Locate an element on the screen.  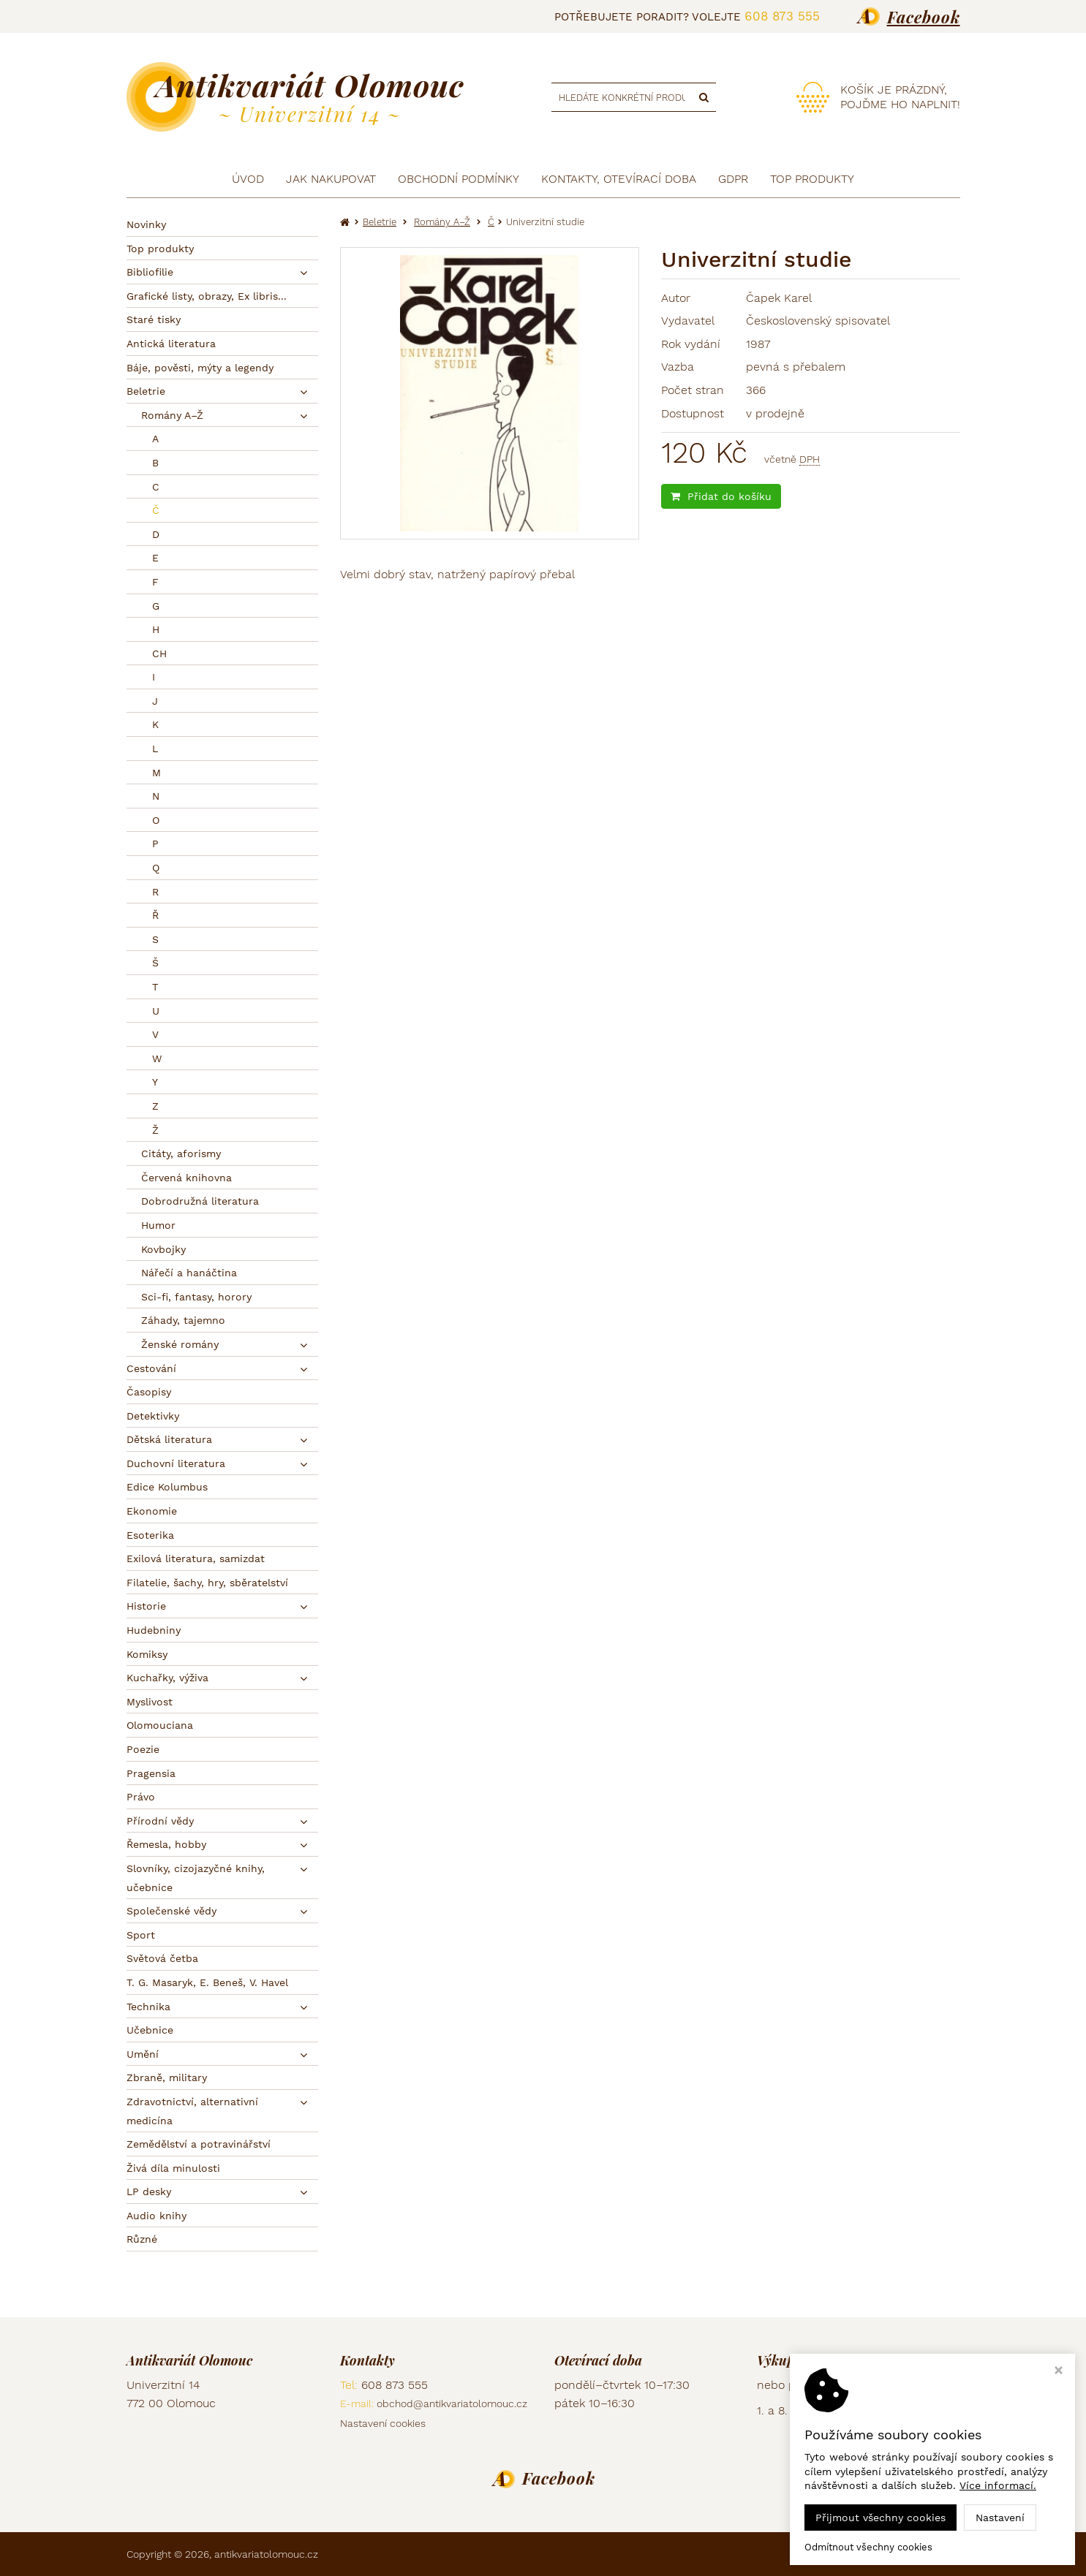
Zbraně, military is located at coordinates (167, 2077).